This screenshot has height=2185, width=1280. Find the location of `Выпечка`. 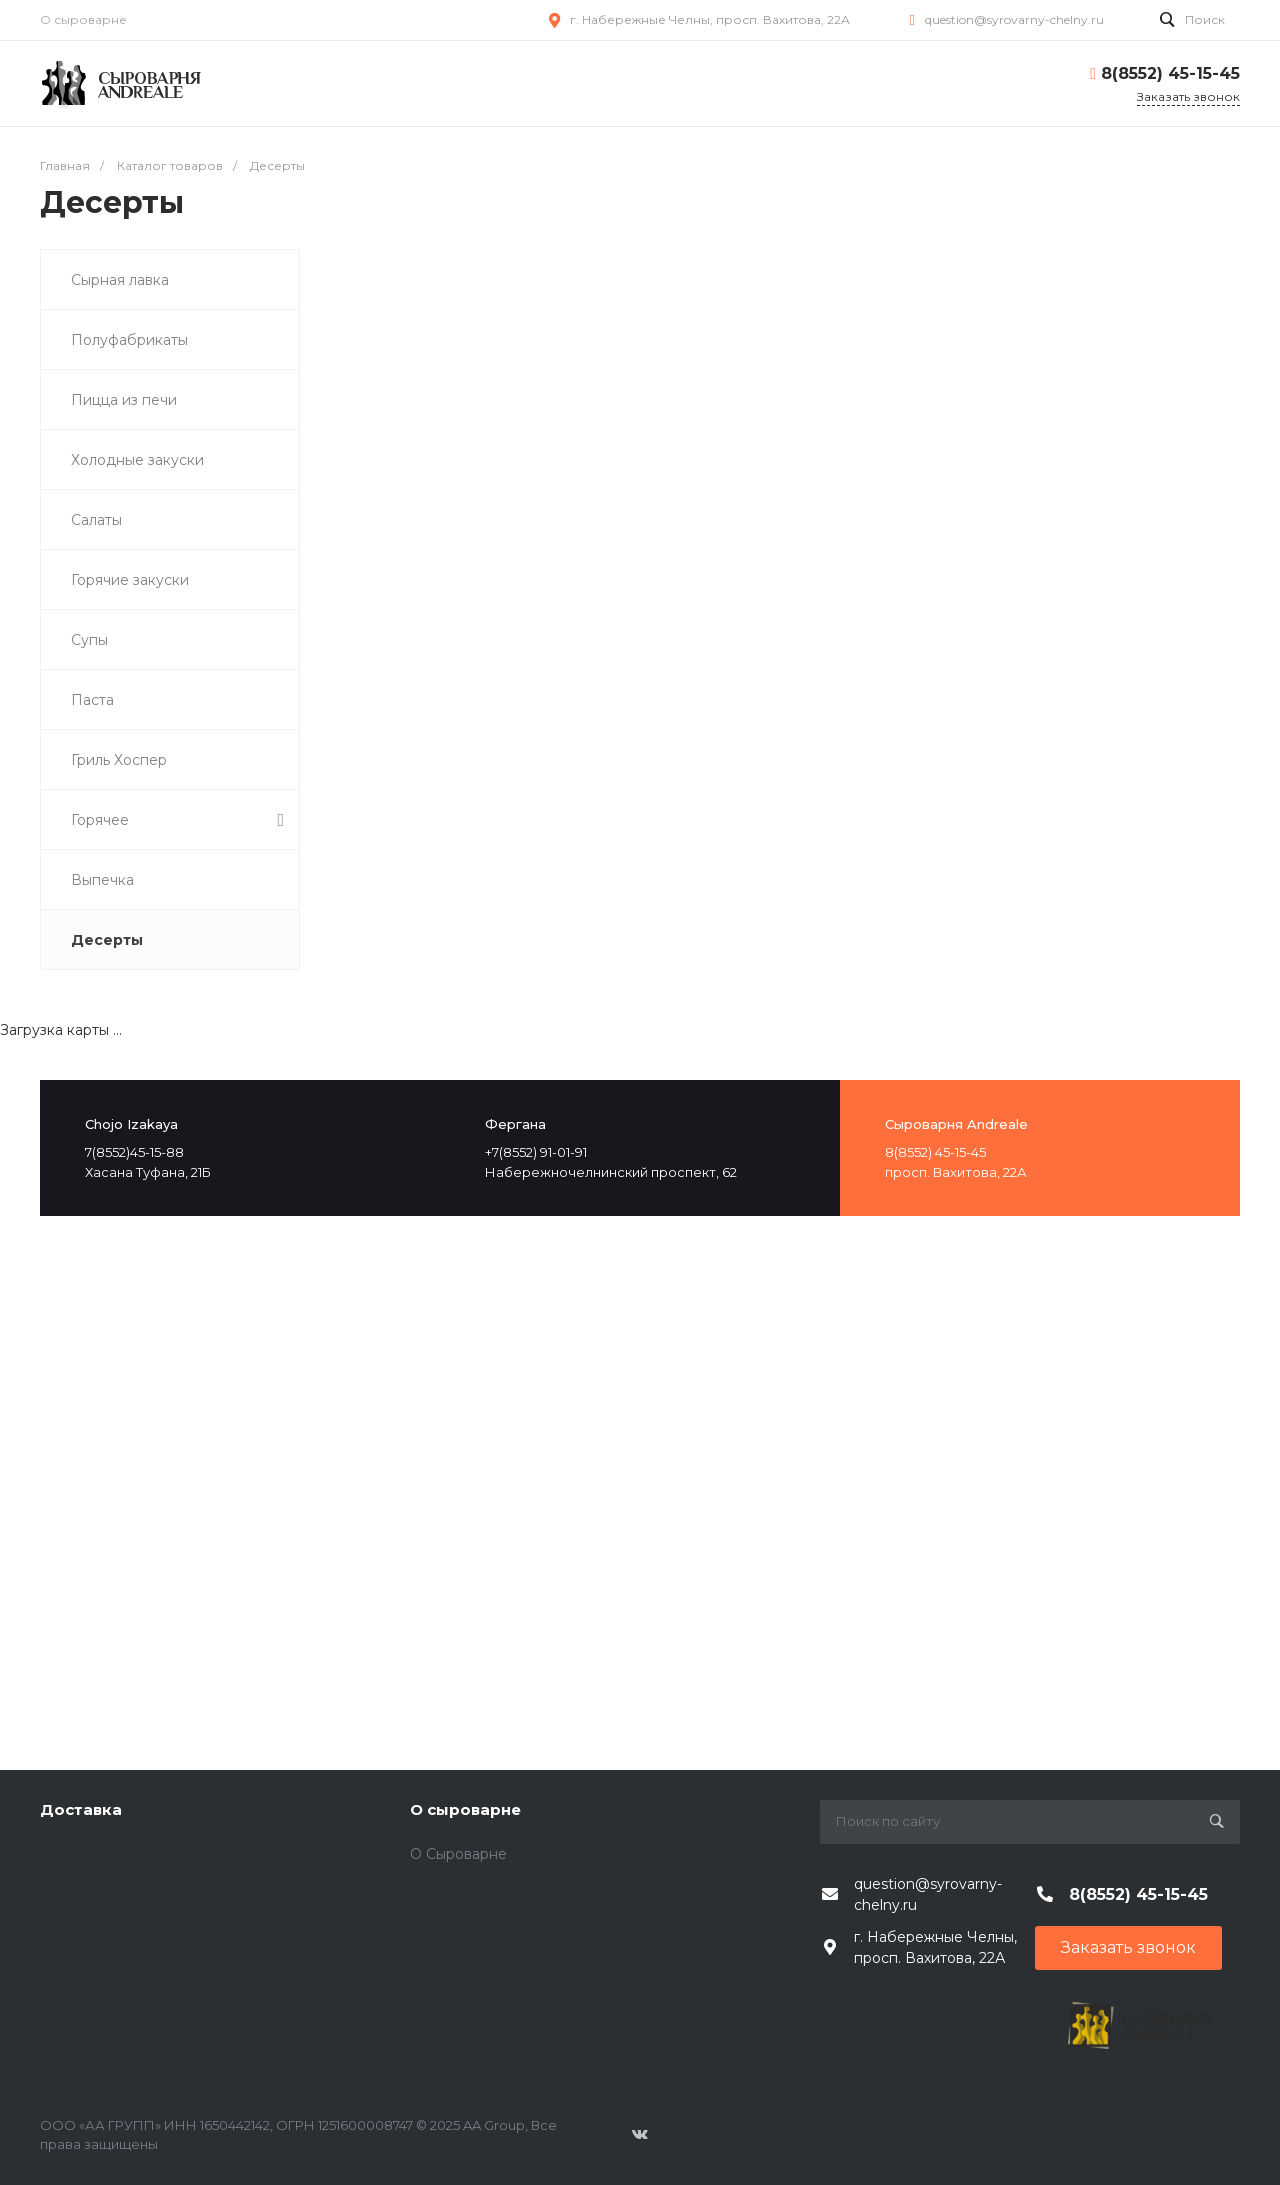

Выпечка is located at coordinates (102, 880).